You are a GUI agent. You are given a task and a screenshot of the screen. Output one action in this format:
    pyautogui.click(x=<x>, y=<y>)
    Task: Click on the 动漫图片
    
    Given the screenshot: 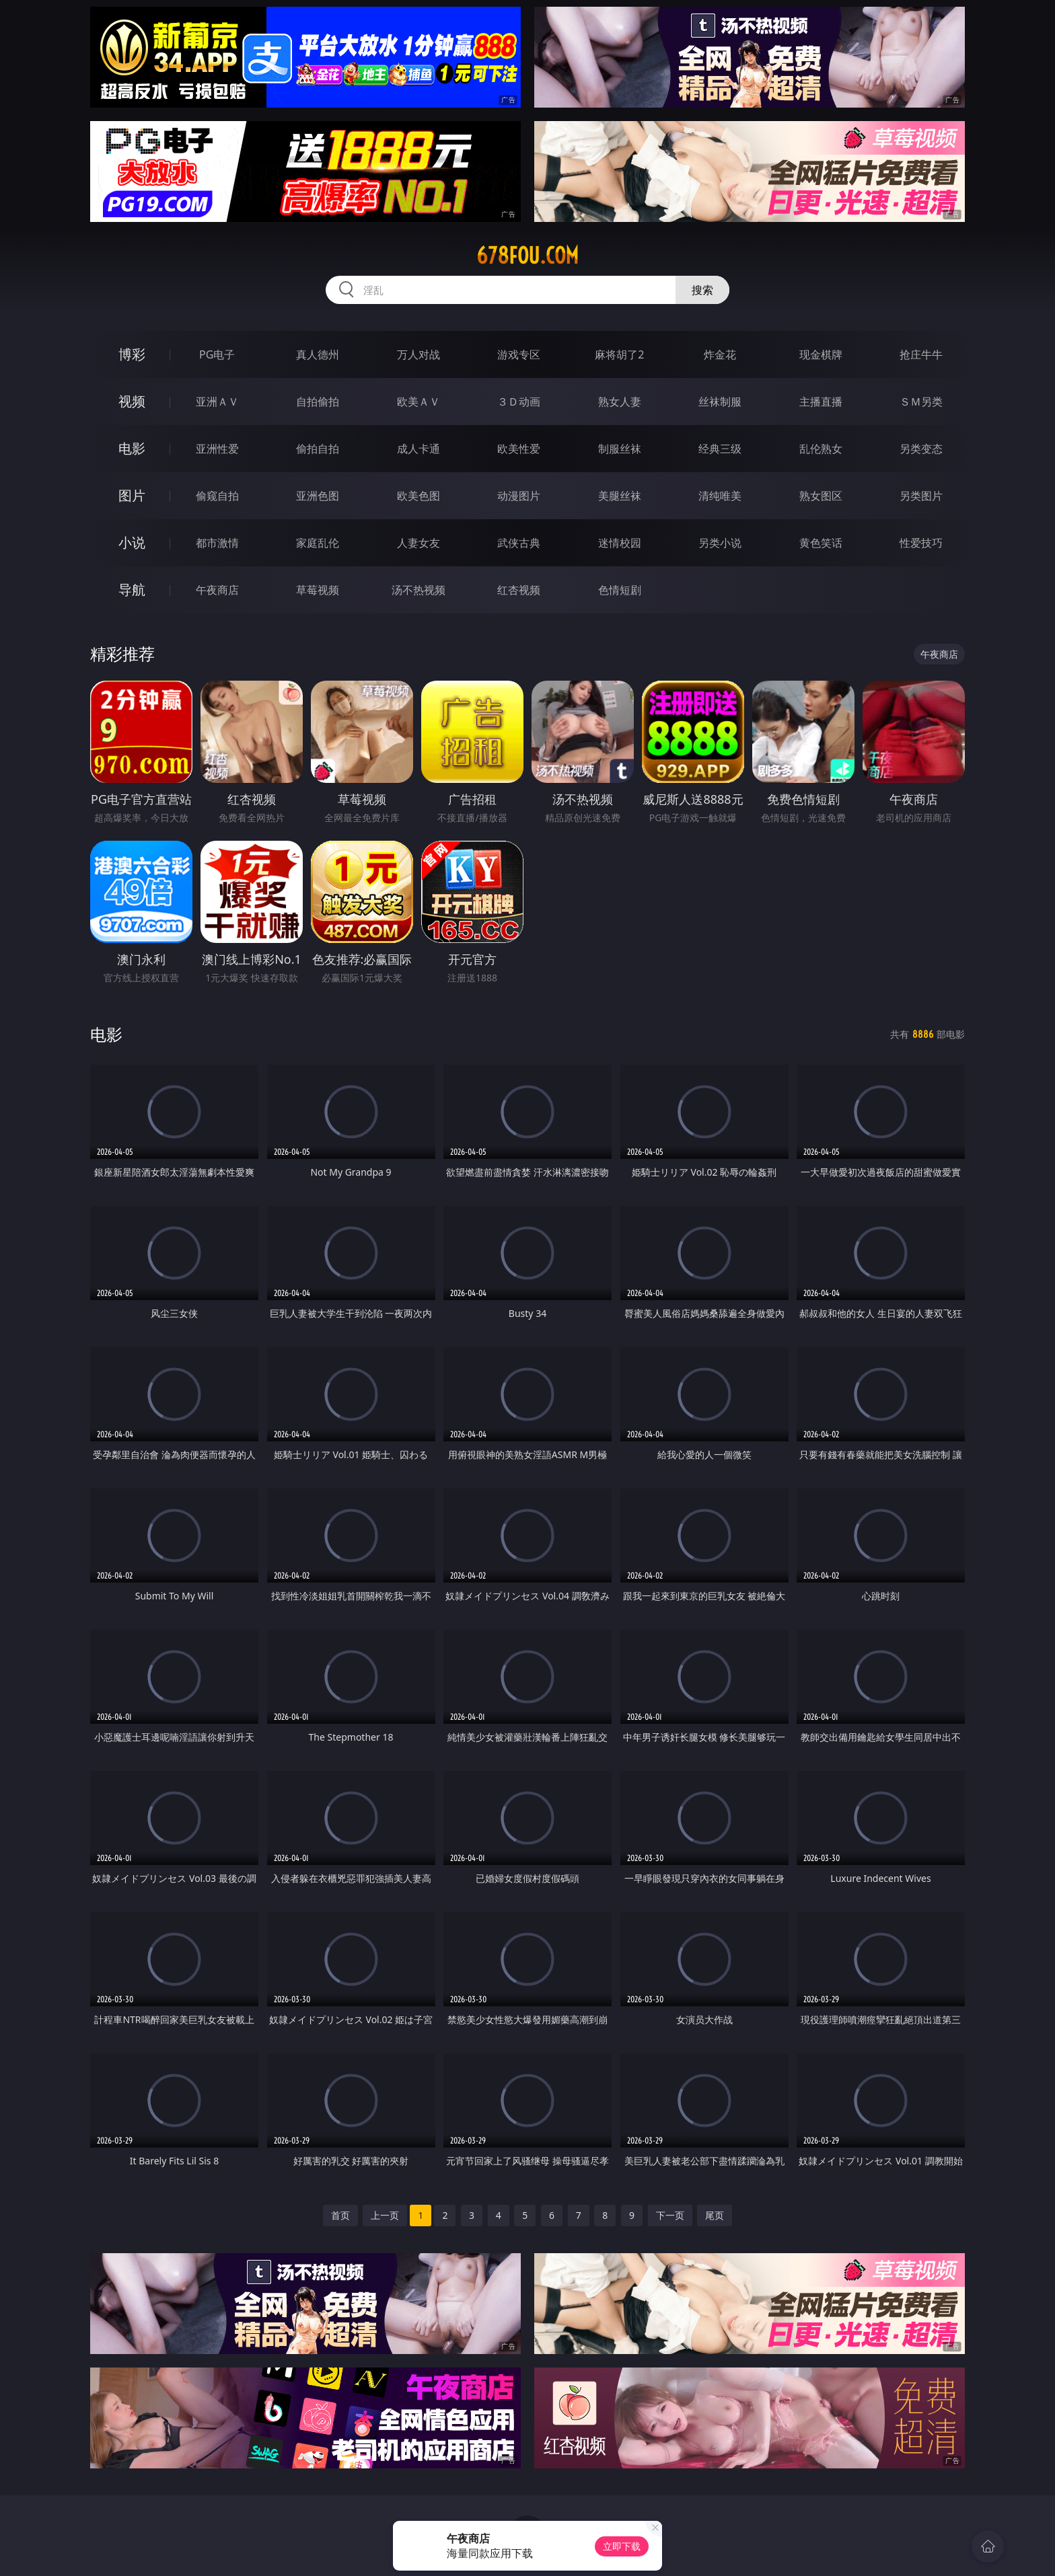 What is the action you would take?
    pyautogui.click(x=518, y=495)
    